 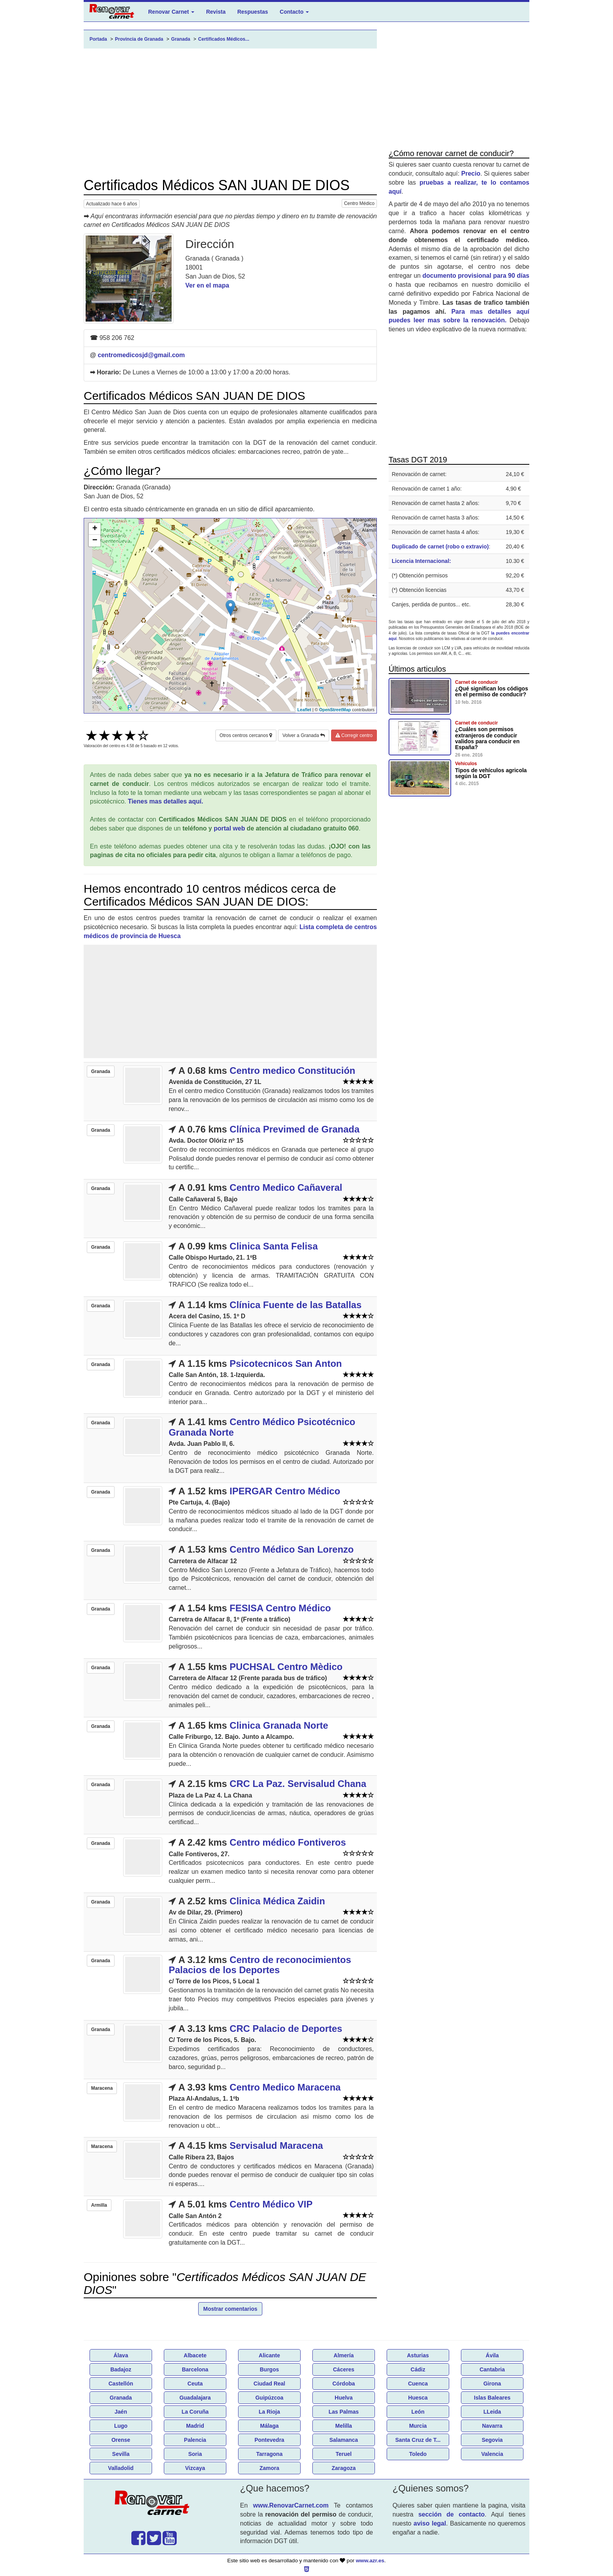 What do you see at coordinates (294, 1129) in the screenshot?
I see `Clínica Previmed de Granada` at bounding box center [294, 1129].